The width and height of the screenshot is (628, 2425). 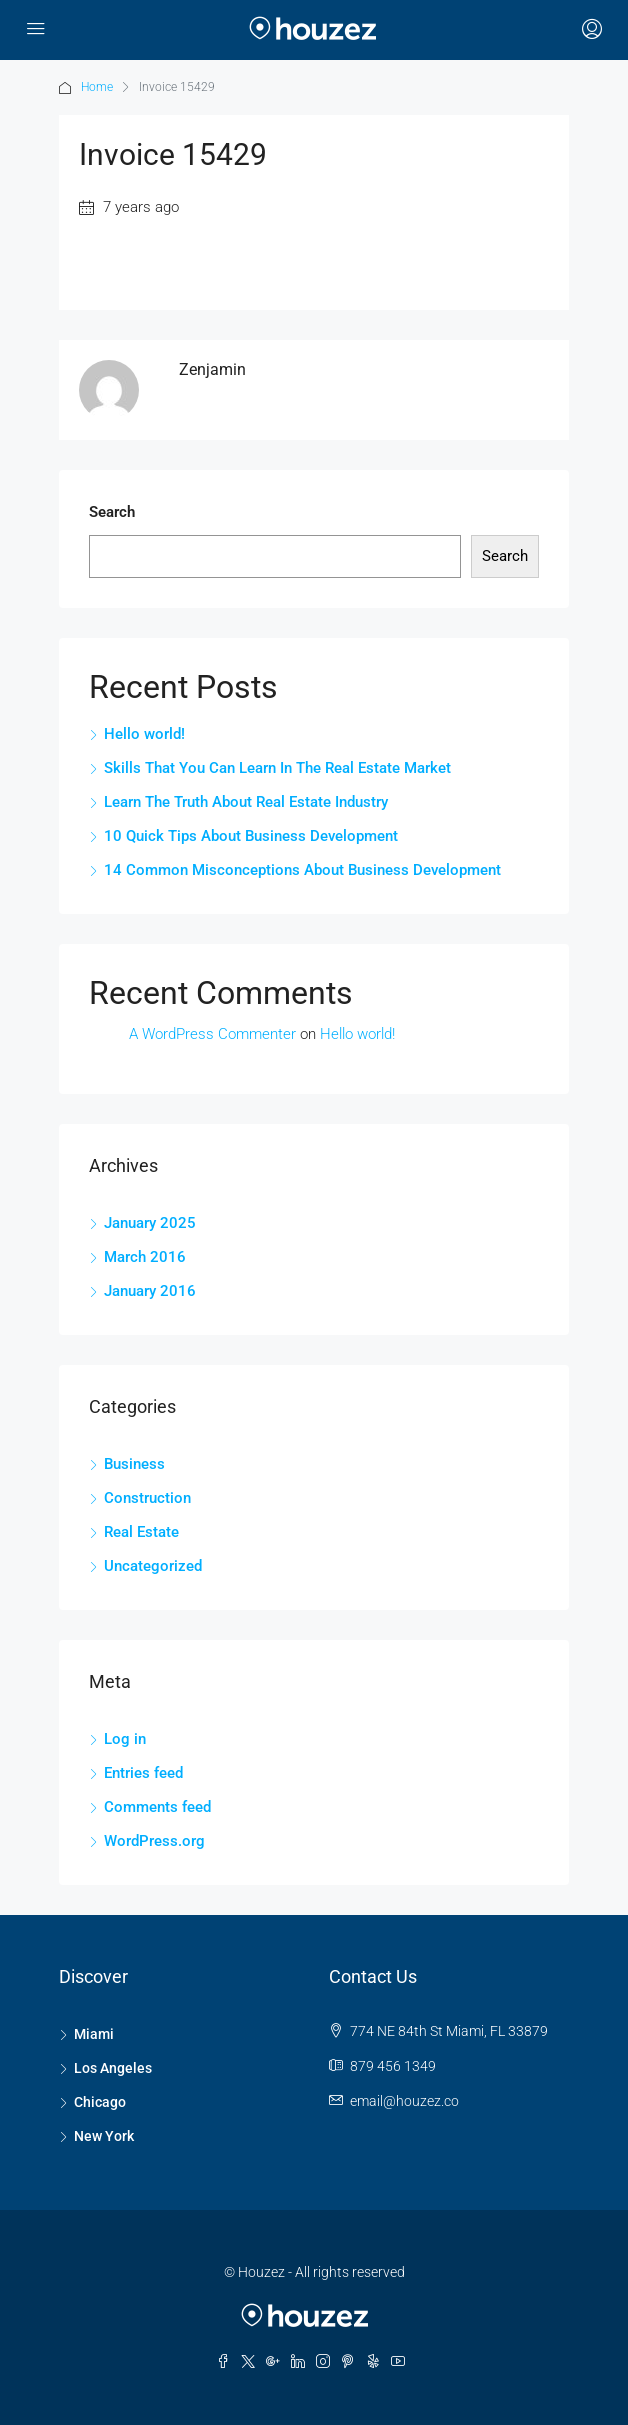 What do you see at coordinates (113, 2068) in the screenshot?
I see `Los Angeles` at bounding box center [113, 2068].